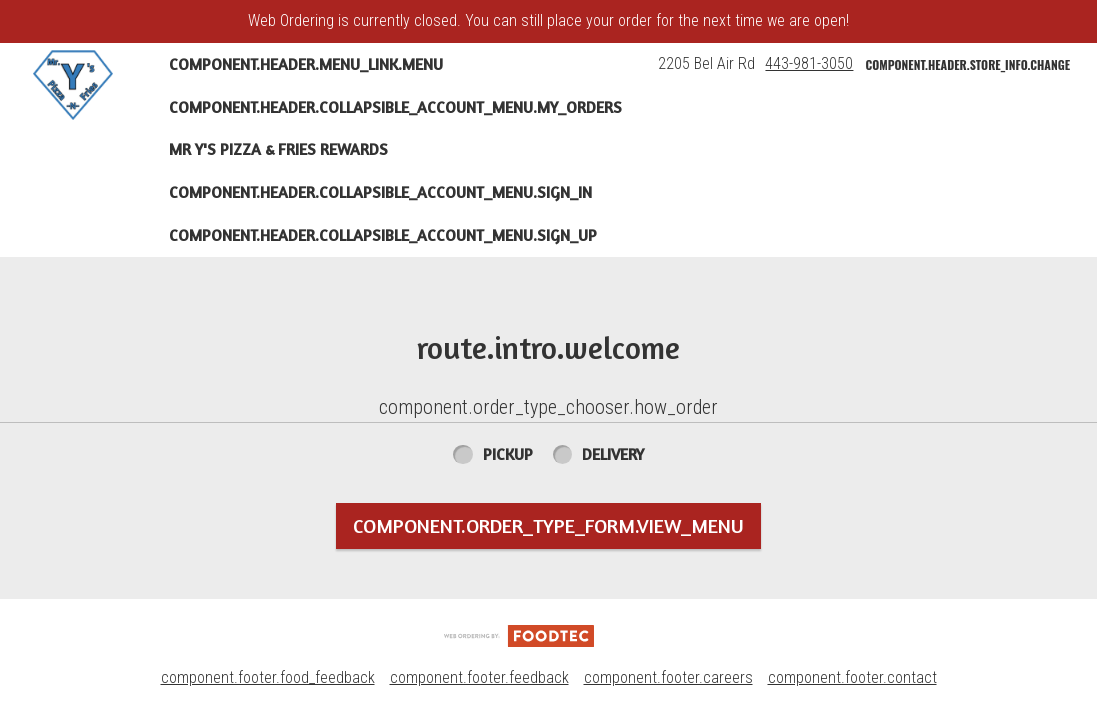 The image size is (1097, 720). What do you see at coordinates (383, 235) in the screenshot?
I see `component.header.collapsible_account_menu.sign_up` at bounding box center [383, 235].